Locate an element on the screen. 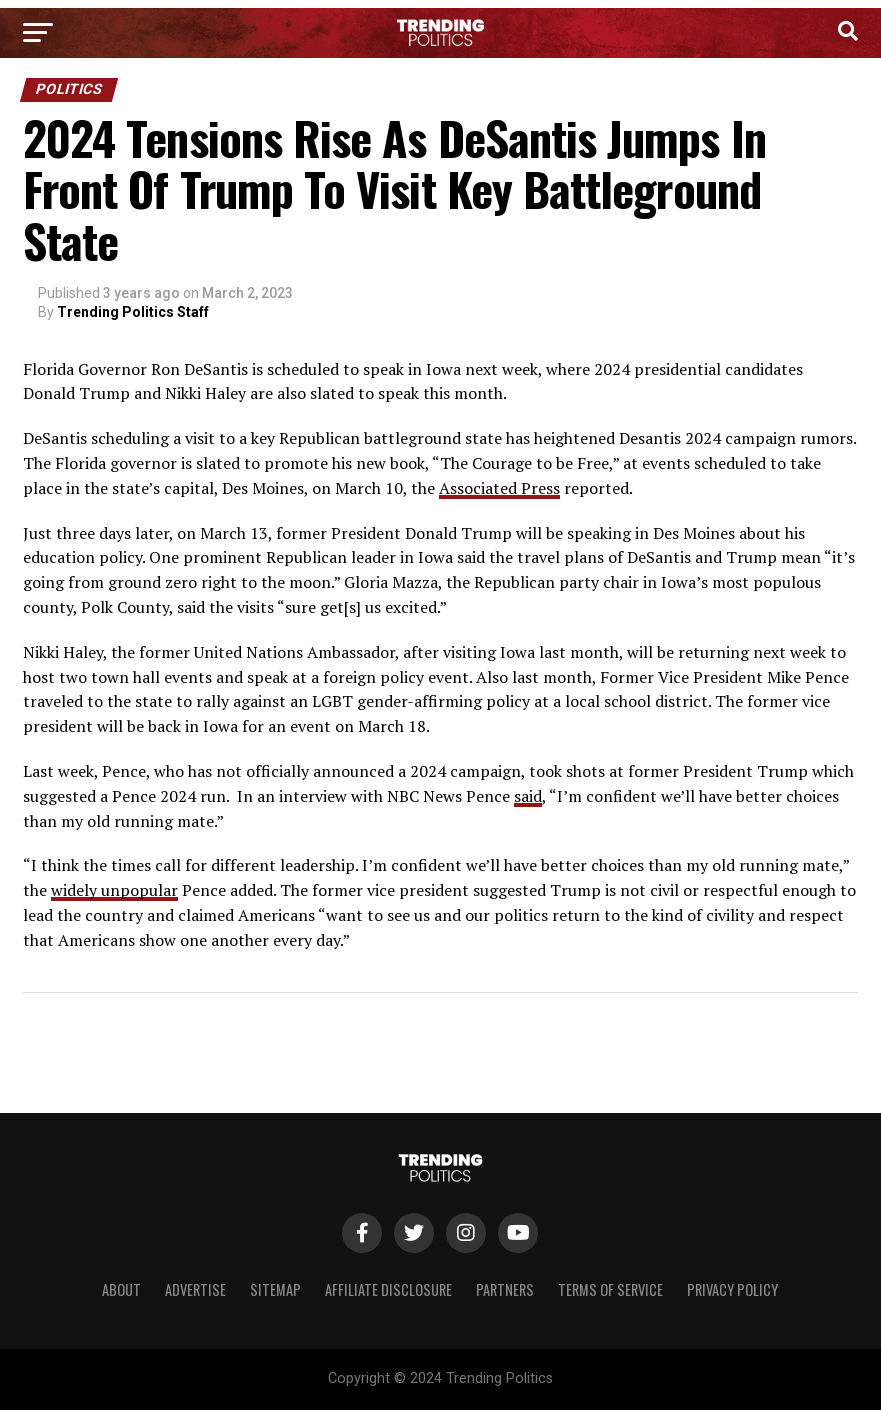  Associated Press is located at coordinates (499, 488).